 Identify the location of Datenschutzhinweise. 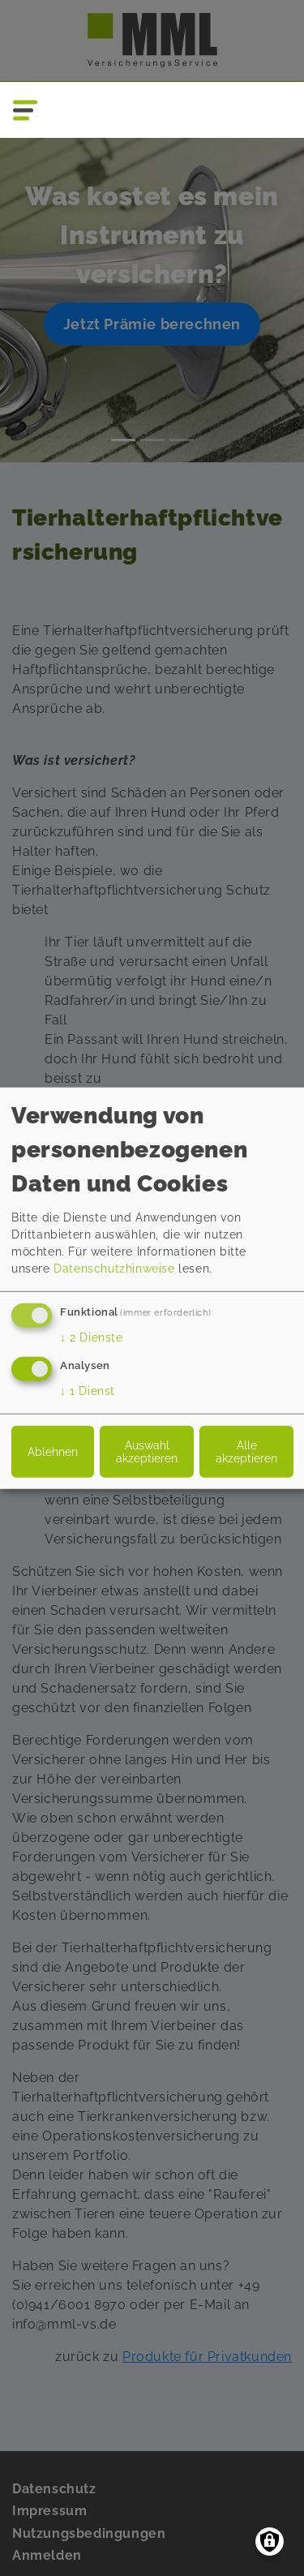
(114, 1268).